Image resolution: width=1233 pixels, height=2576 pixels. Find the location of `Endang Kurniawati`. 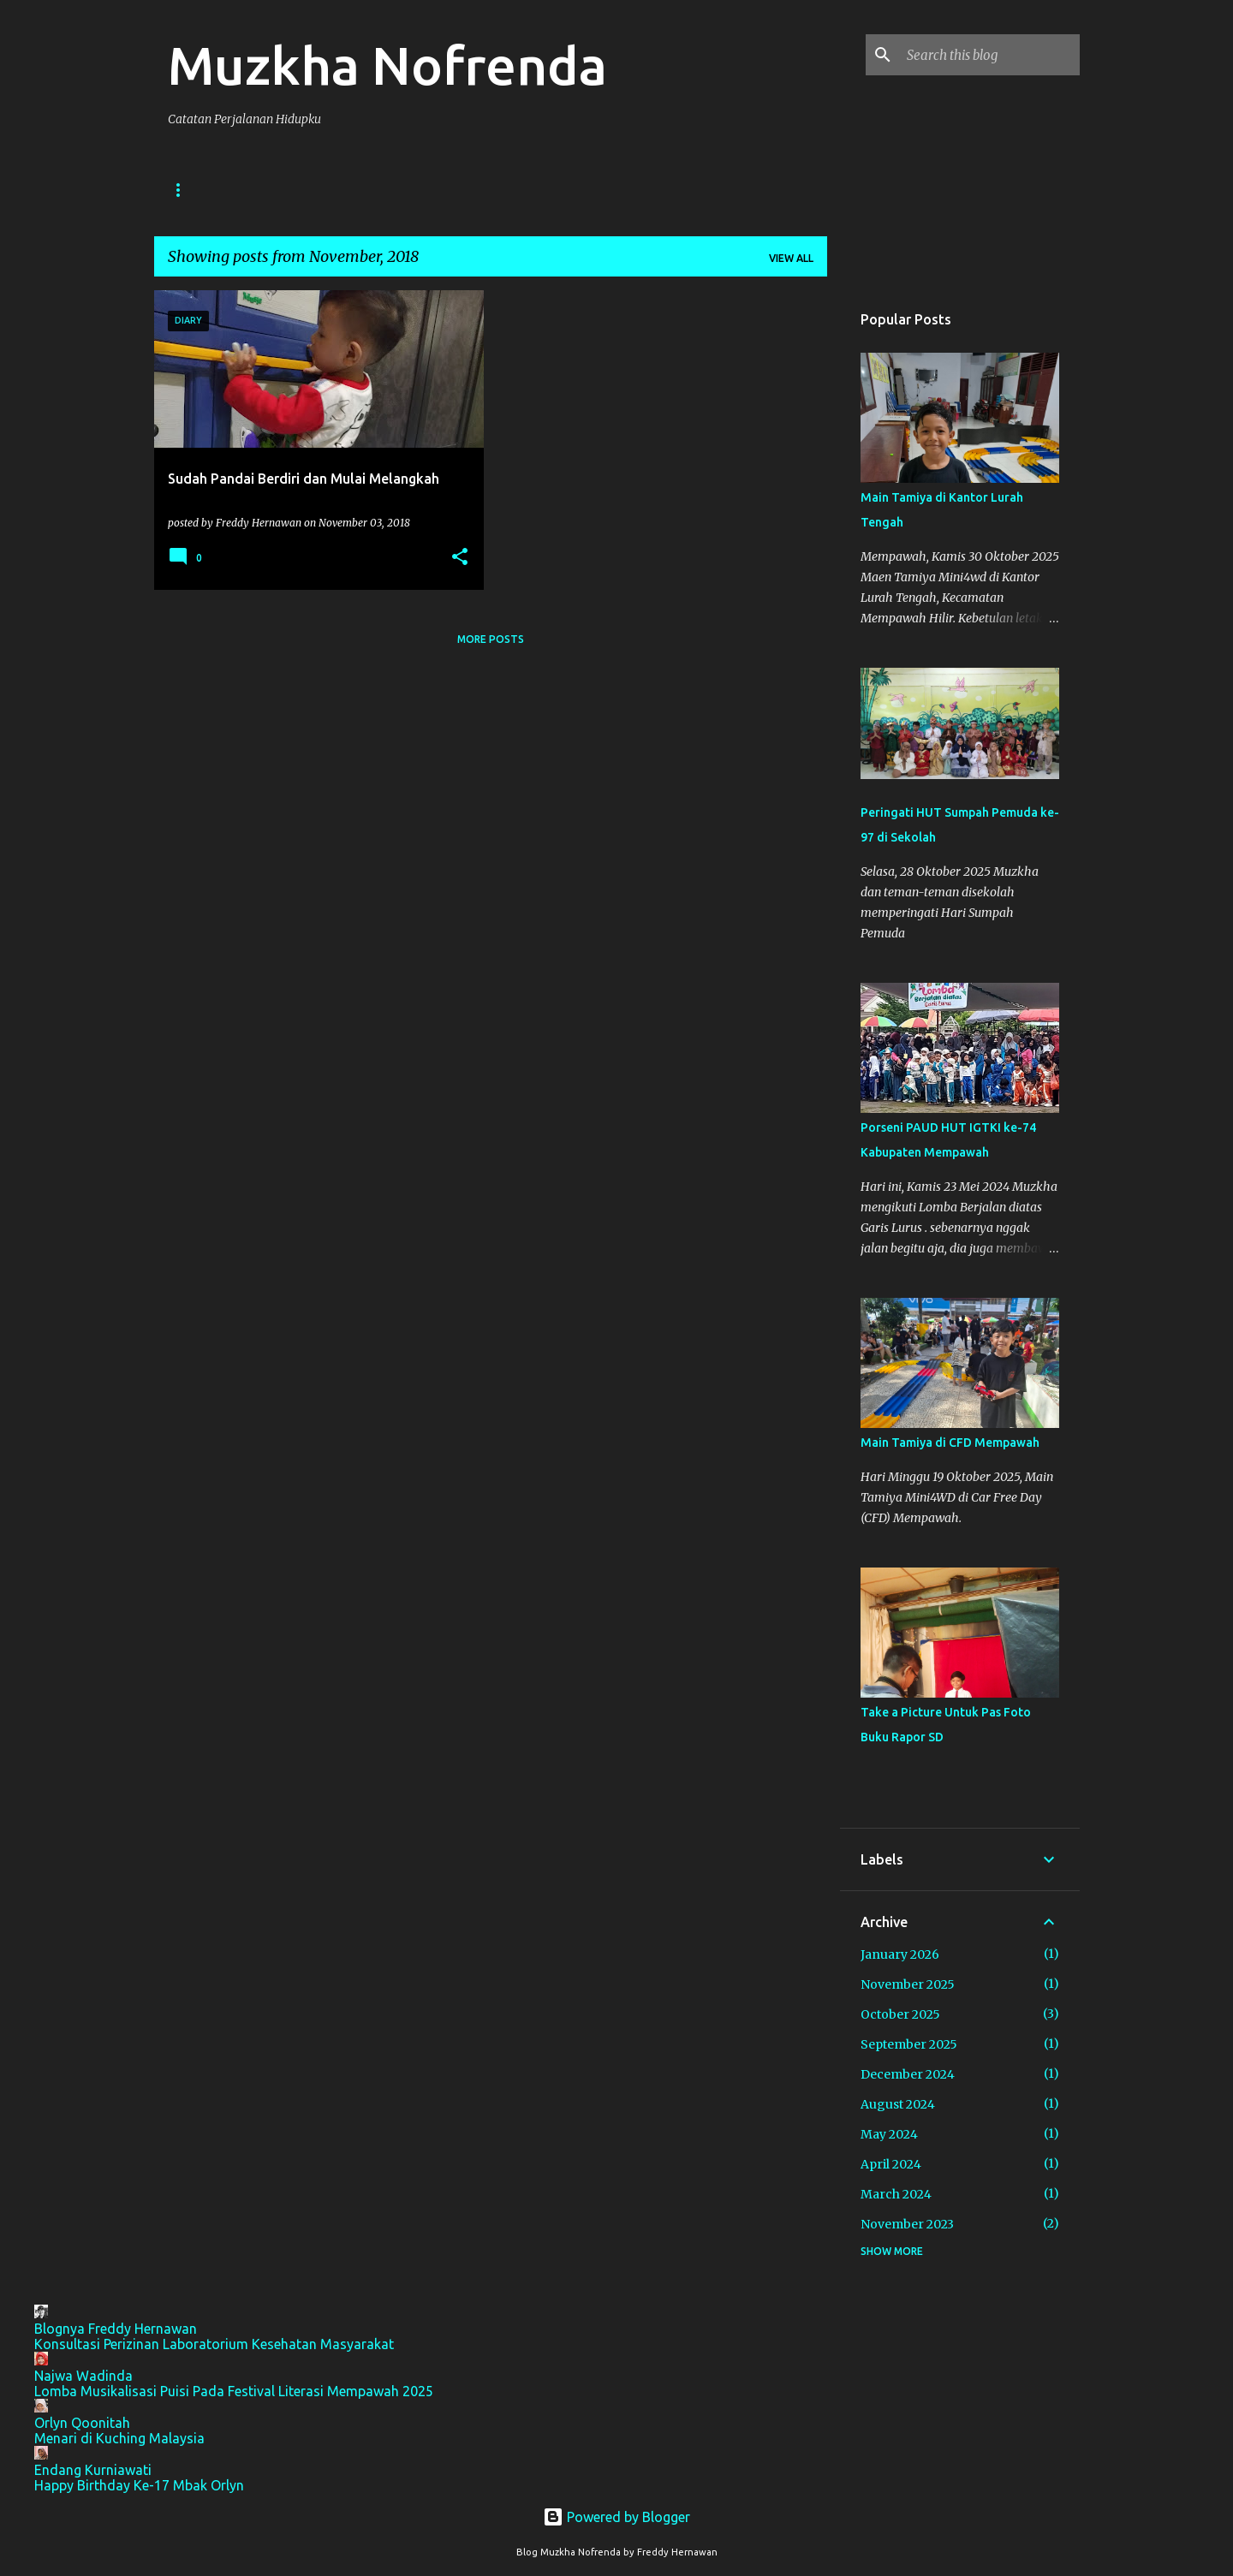

Endang Kurniawati is located at coordinates (93, 2470).